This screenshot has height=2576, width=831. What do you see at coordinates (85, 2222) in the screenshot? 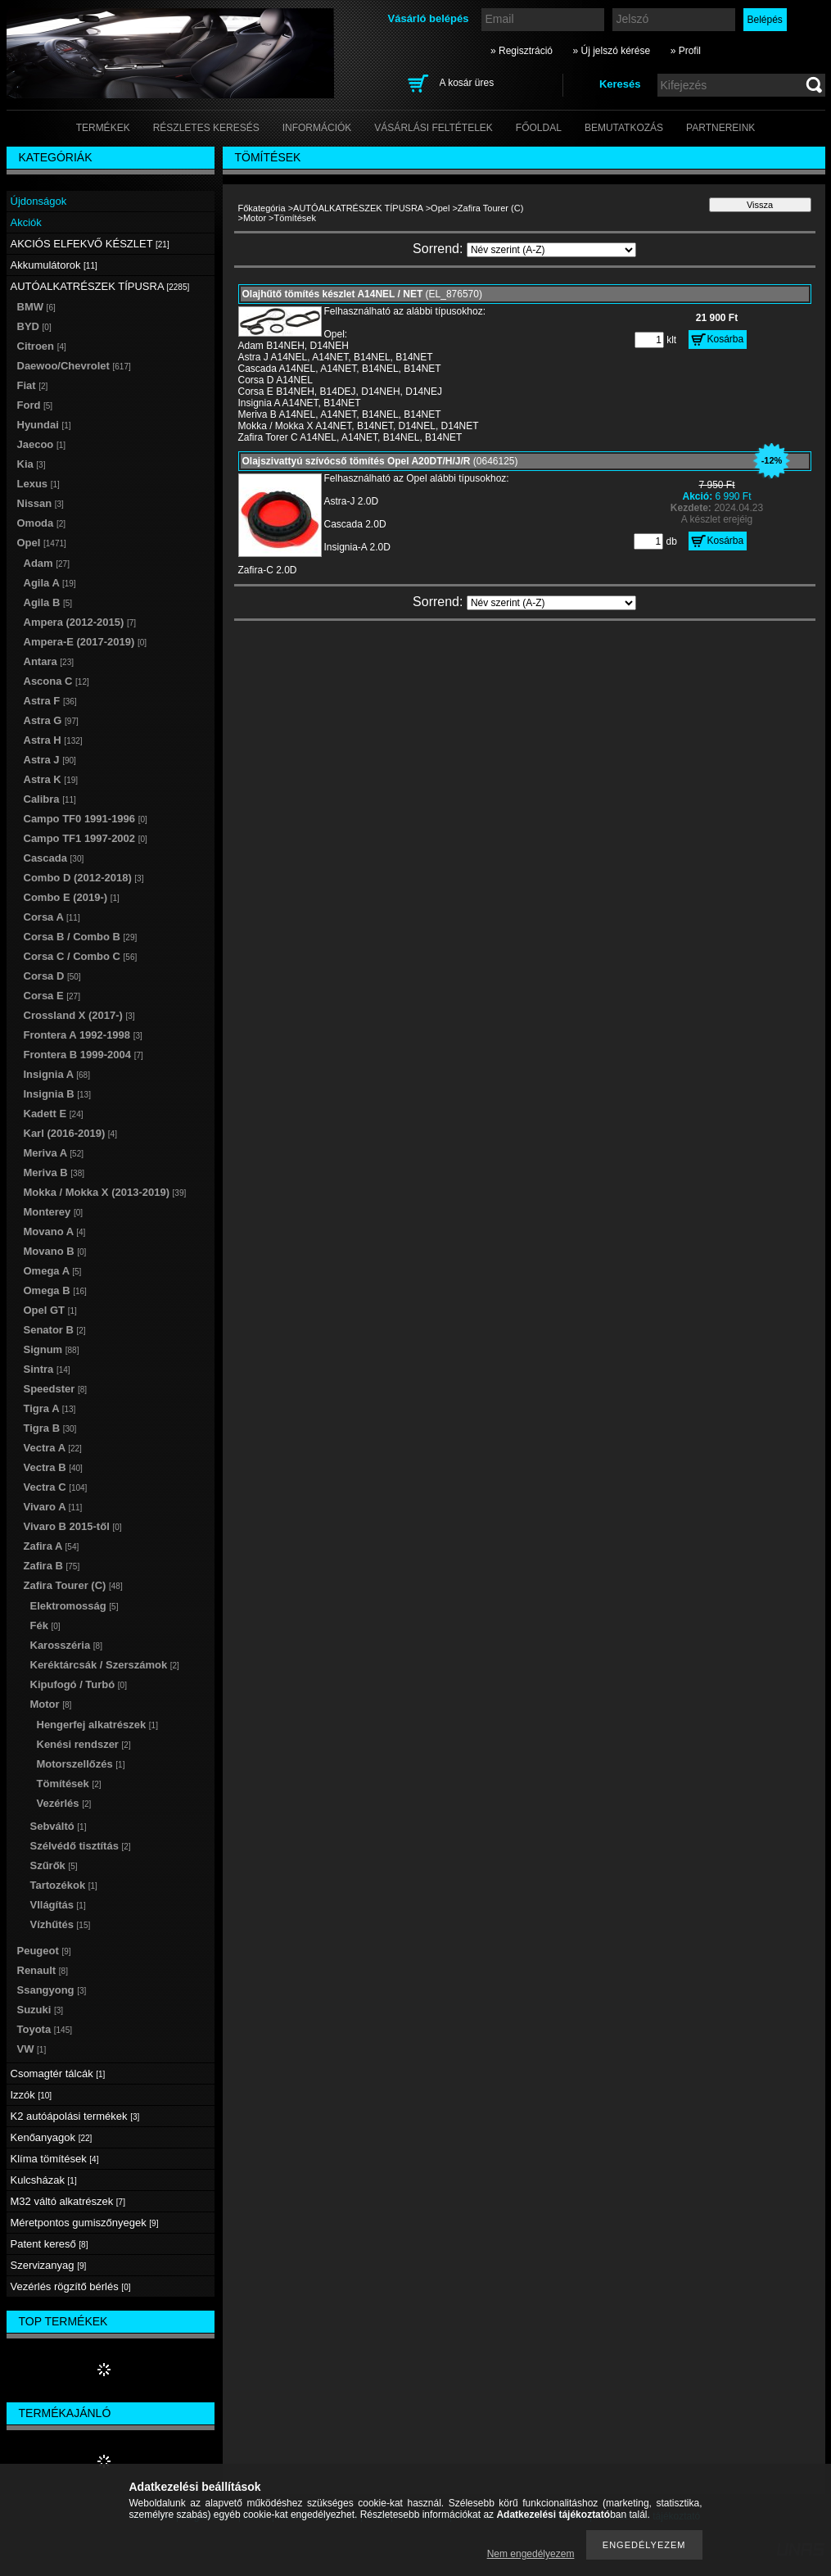
I see `Méretpontos gumiszőnyegek` at bounding box center [85, 2222].